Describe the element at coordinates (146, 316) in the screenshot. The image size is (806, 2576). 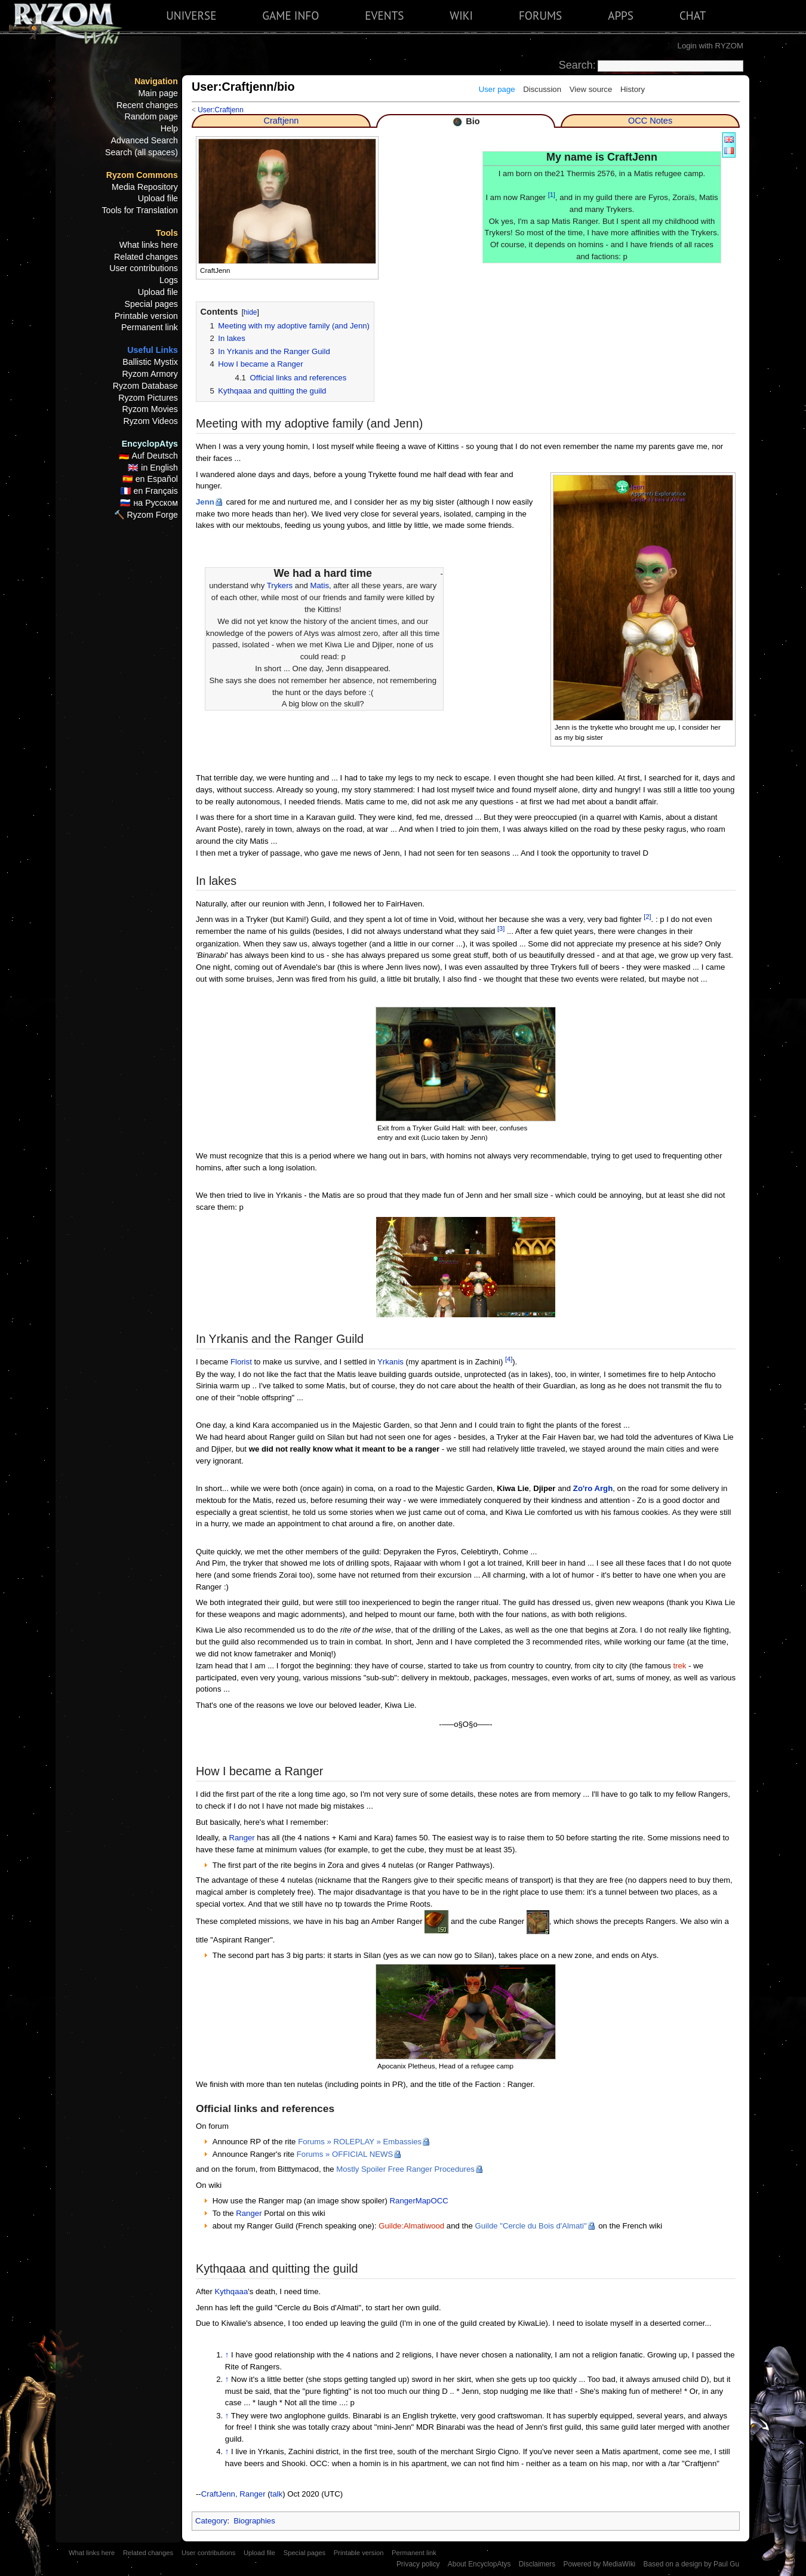
I see `Printable version` at that location.